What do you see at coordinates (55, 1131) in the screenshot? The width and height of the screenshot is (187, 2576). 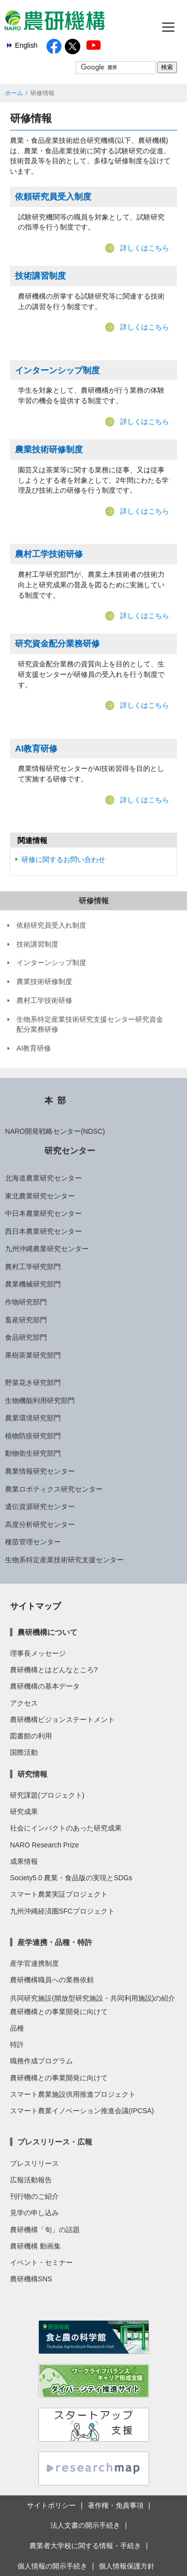 I see `NARO開発戦略センター(NDSC)` at bounding box center [55, 1131].